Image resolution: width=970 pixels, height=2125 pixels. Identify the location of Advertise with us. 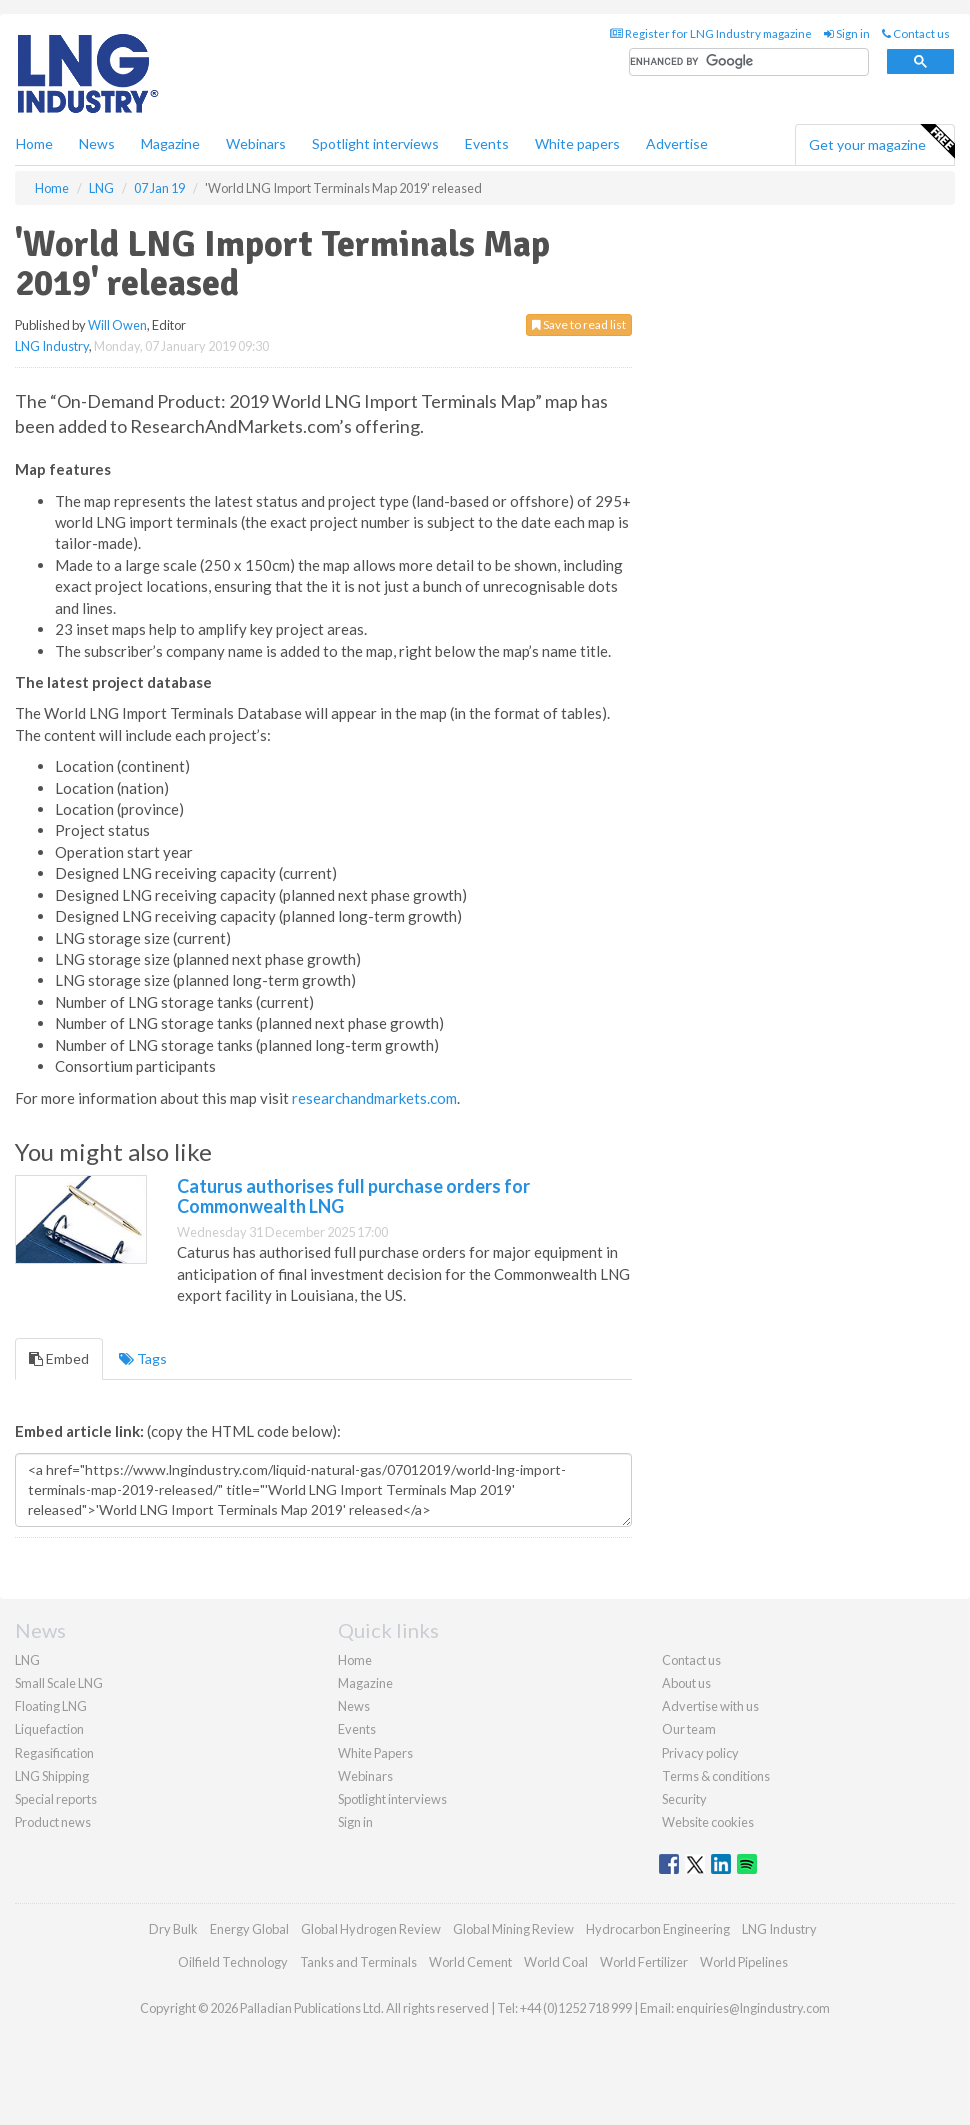
(710, 1706).